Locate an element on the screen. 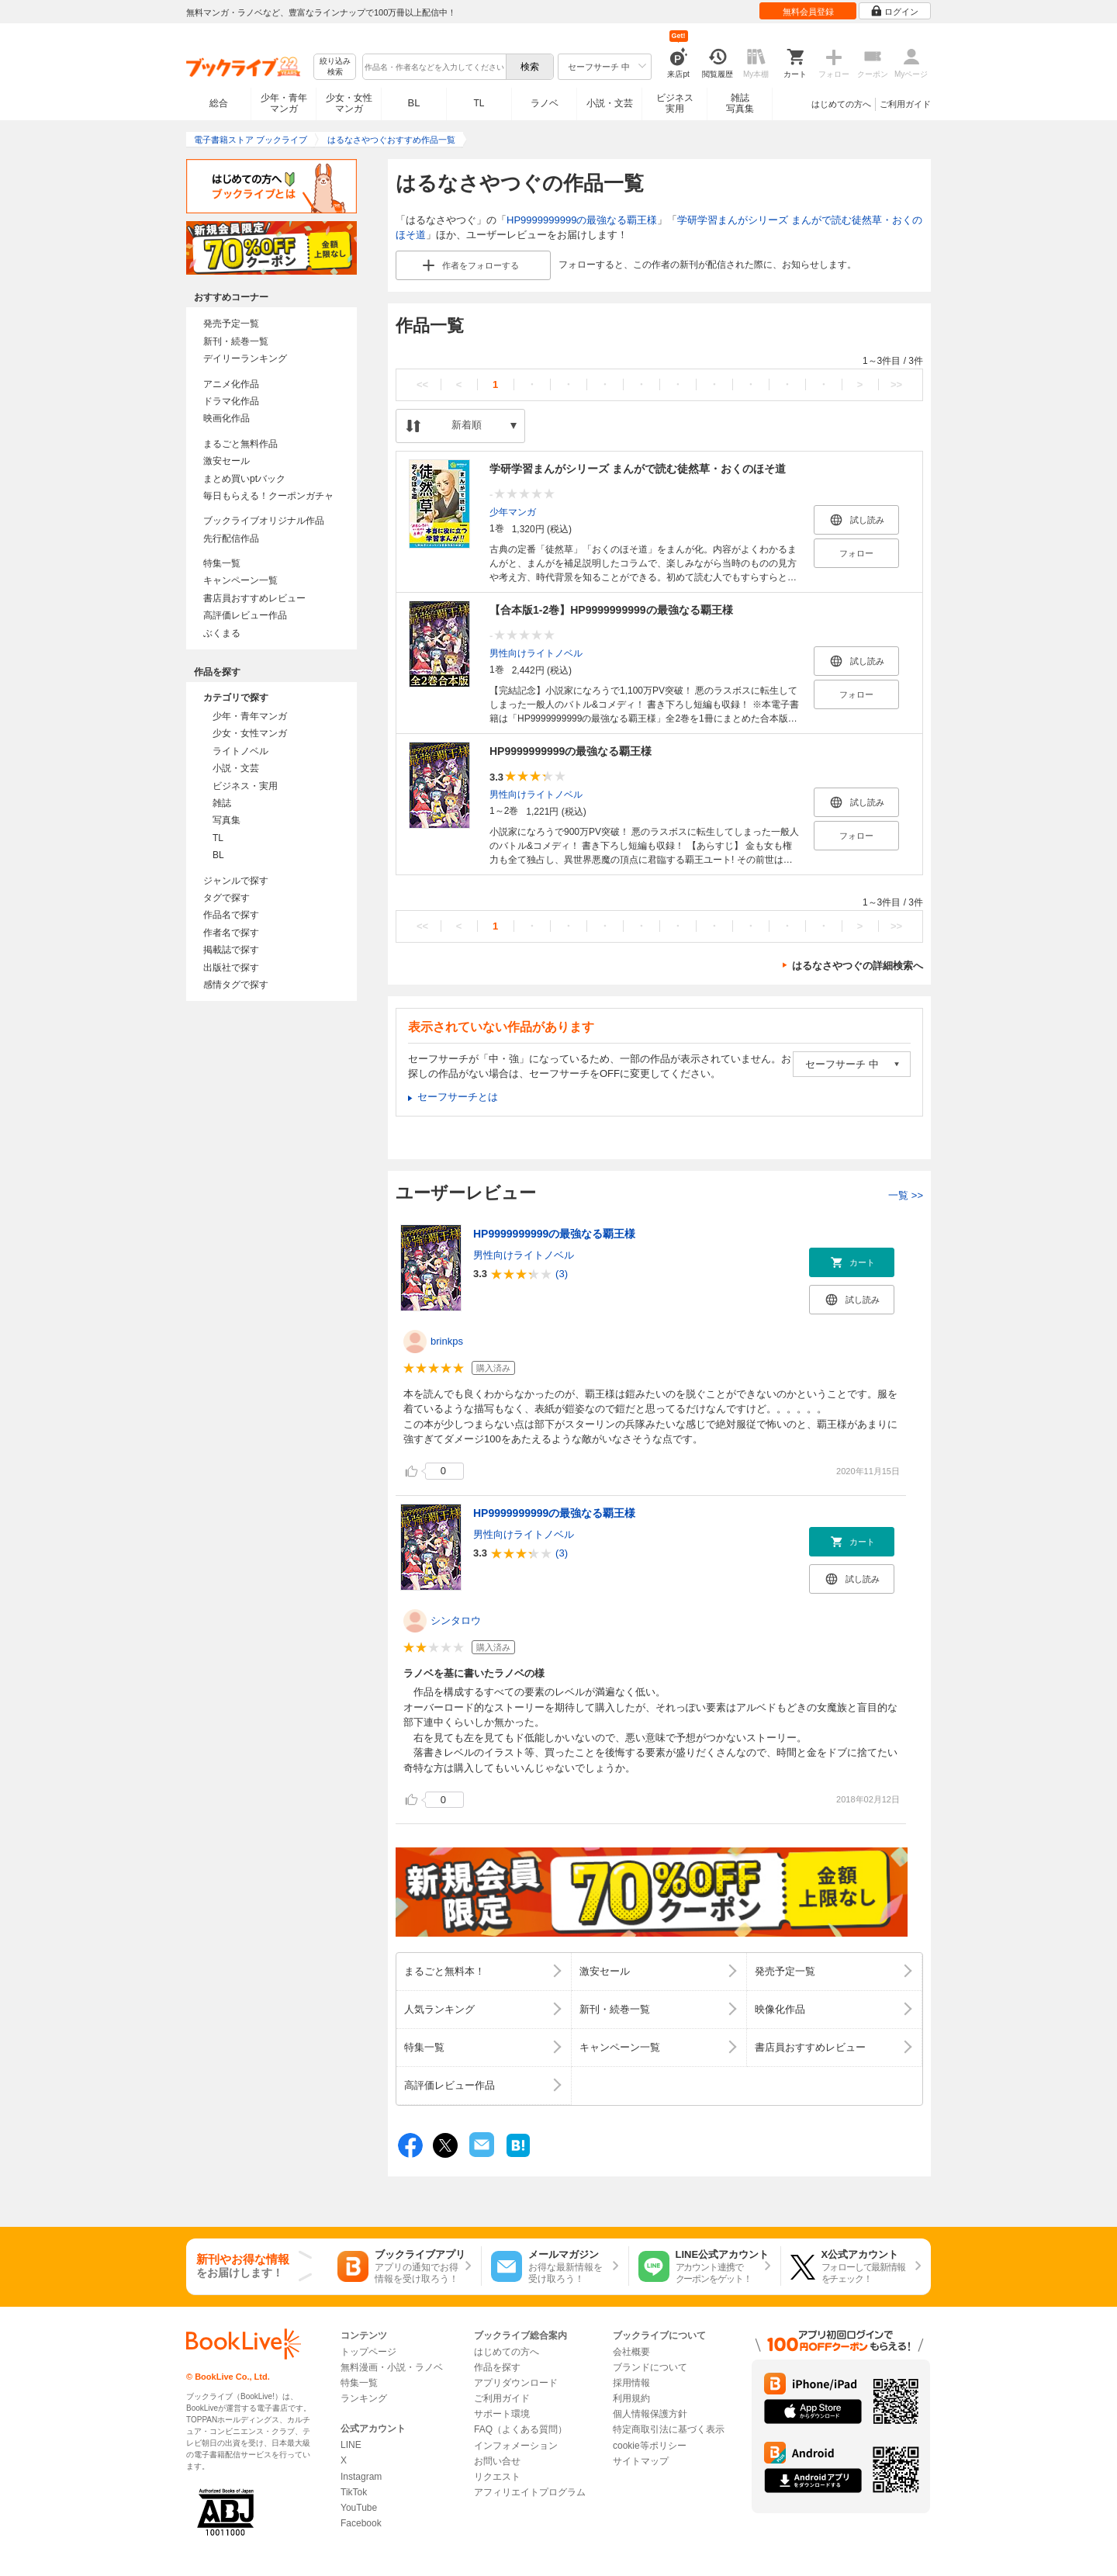 The width and height of the screenshot is (1117, 2576). 出版社で探す is located at coordinates (231, 967).